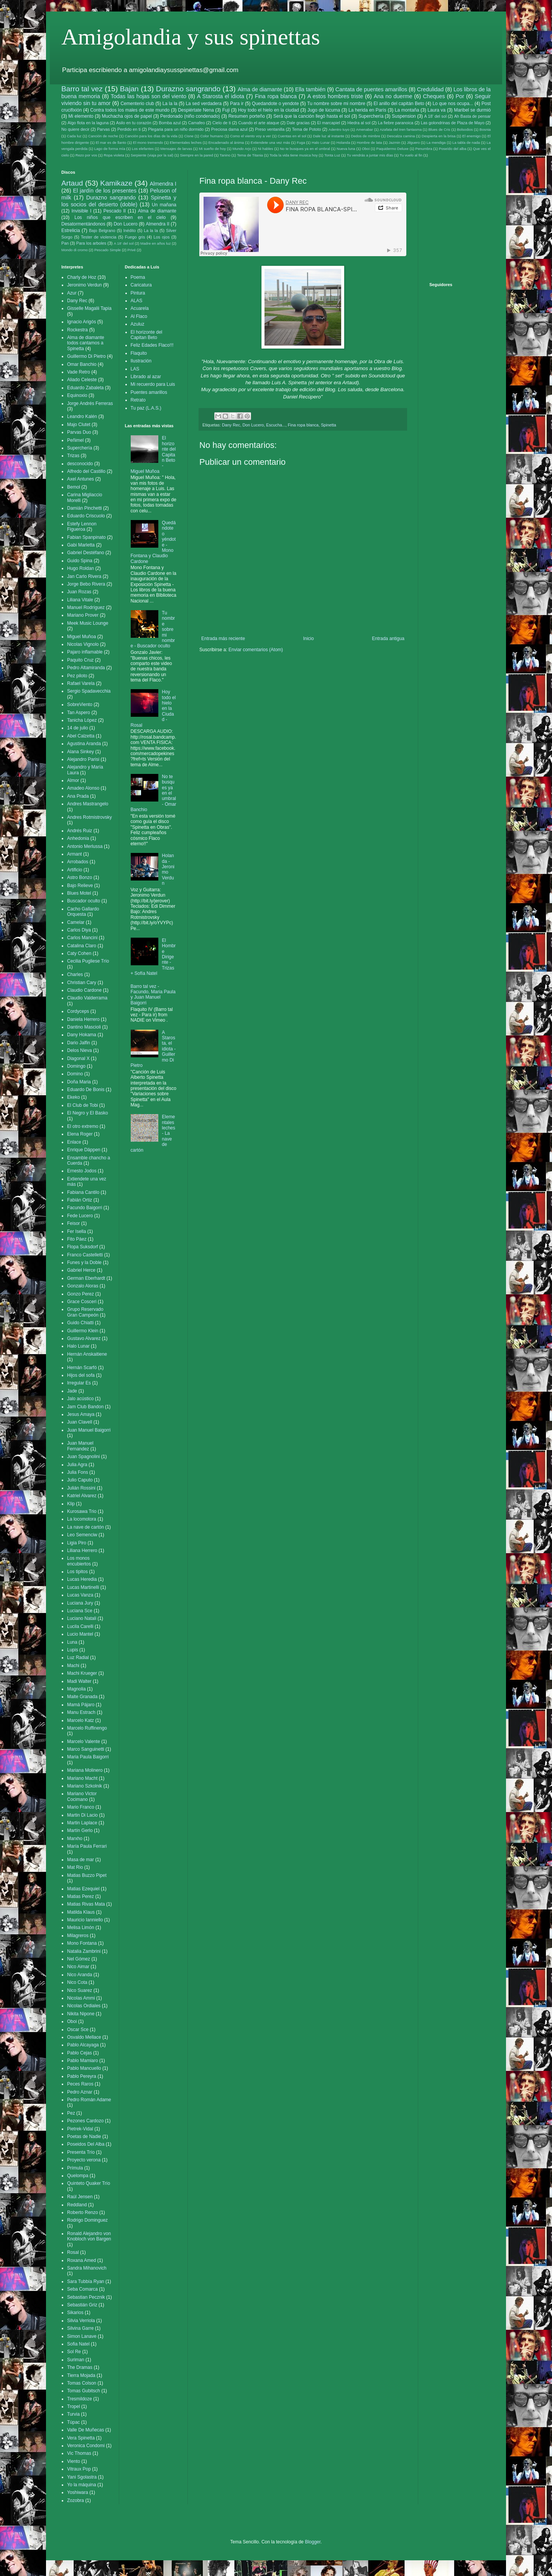 The height and width of the screenshot is (2576, 552). What do you see at coordinates (114, 155) in the screenshot?
I see `Ropa violeta` at bounding box center [114, 155].